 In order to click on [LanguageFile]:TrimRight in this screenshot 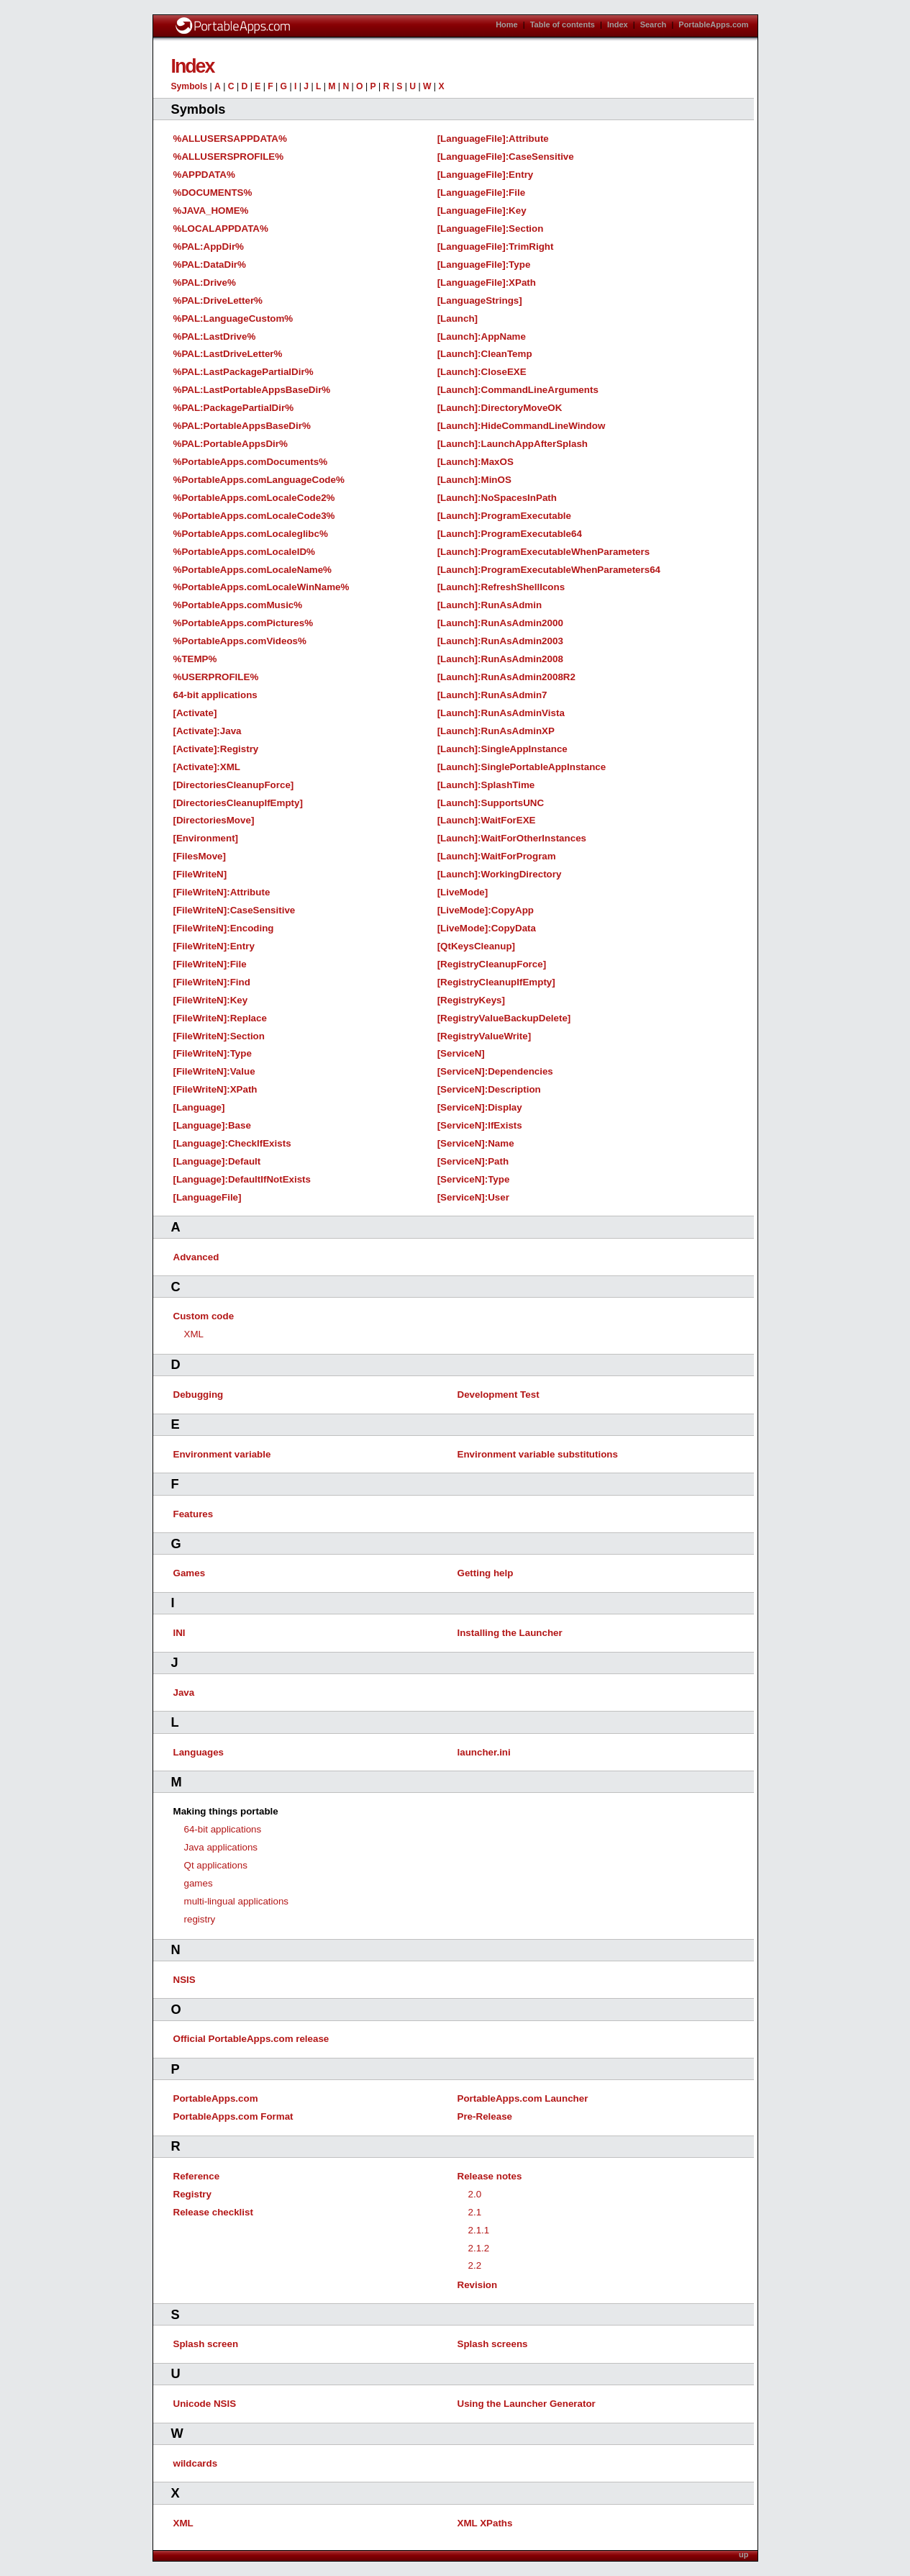, I will do `click(495, 246)`.